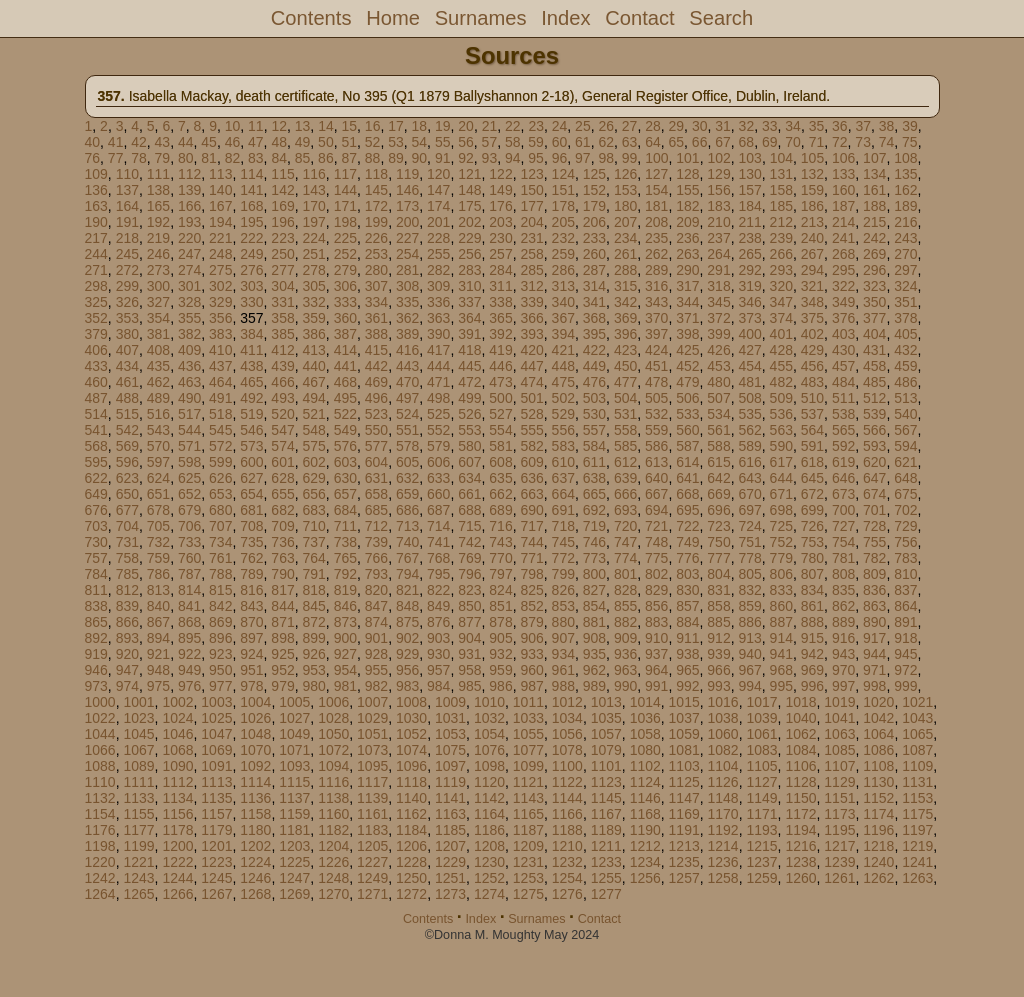  What do you see at coordinates (372, 766) in the screenshot?
I see `1095` at bounding box center [372, 766].